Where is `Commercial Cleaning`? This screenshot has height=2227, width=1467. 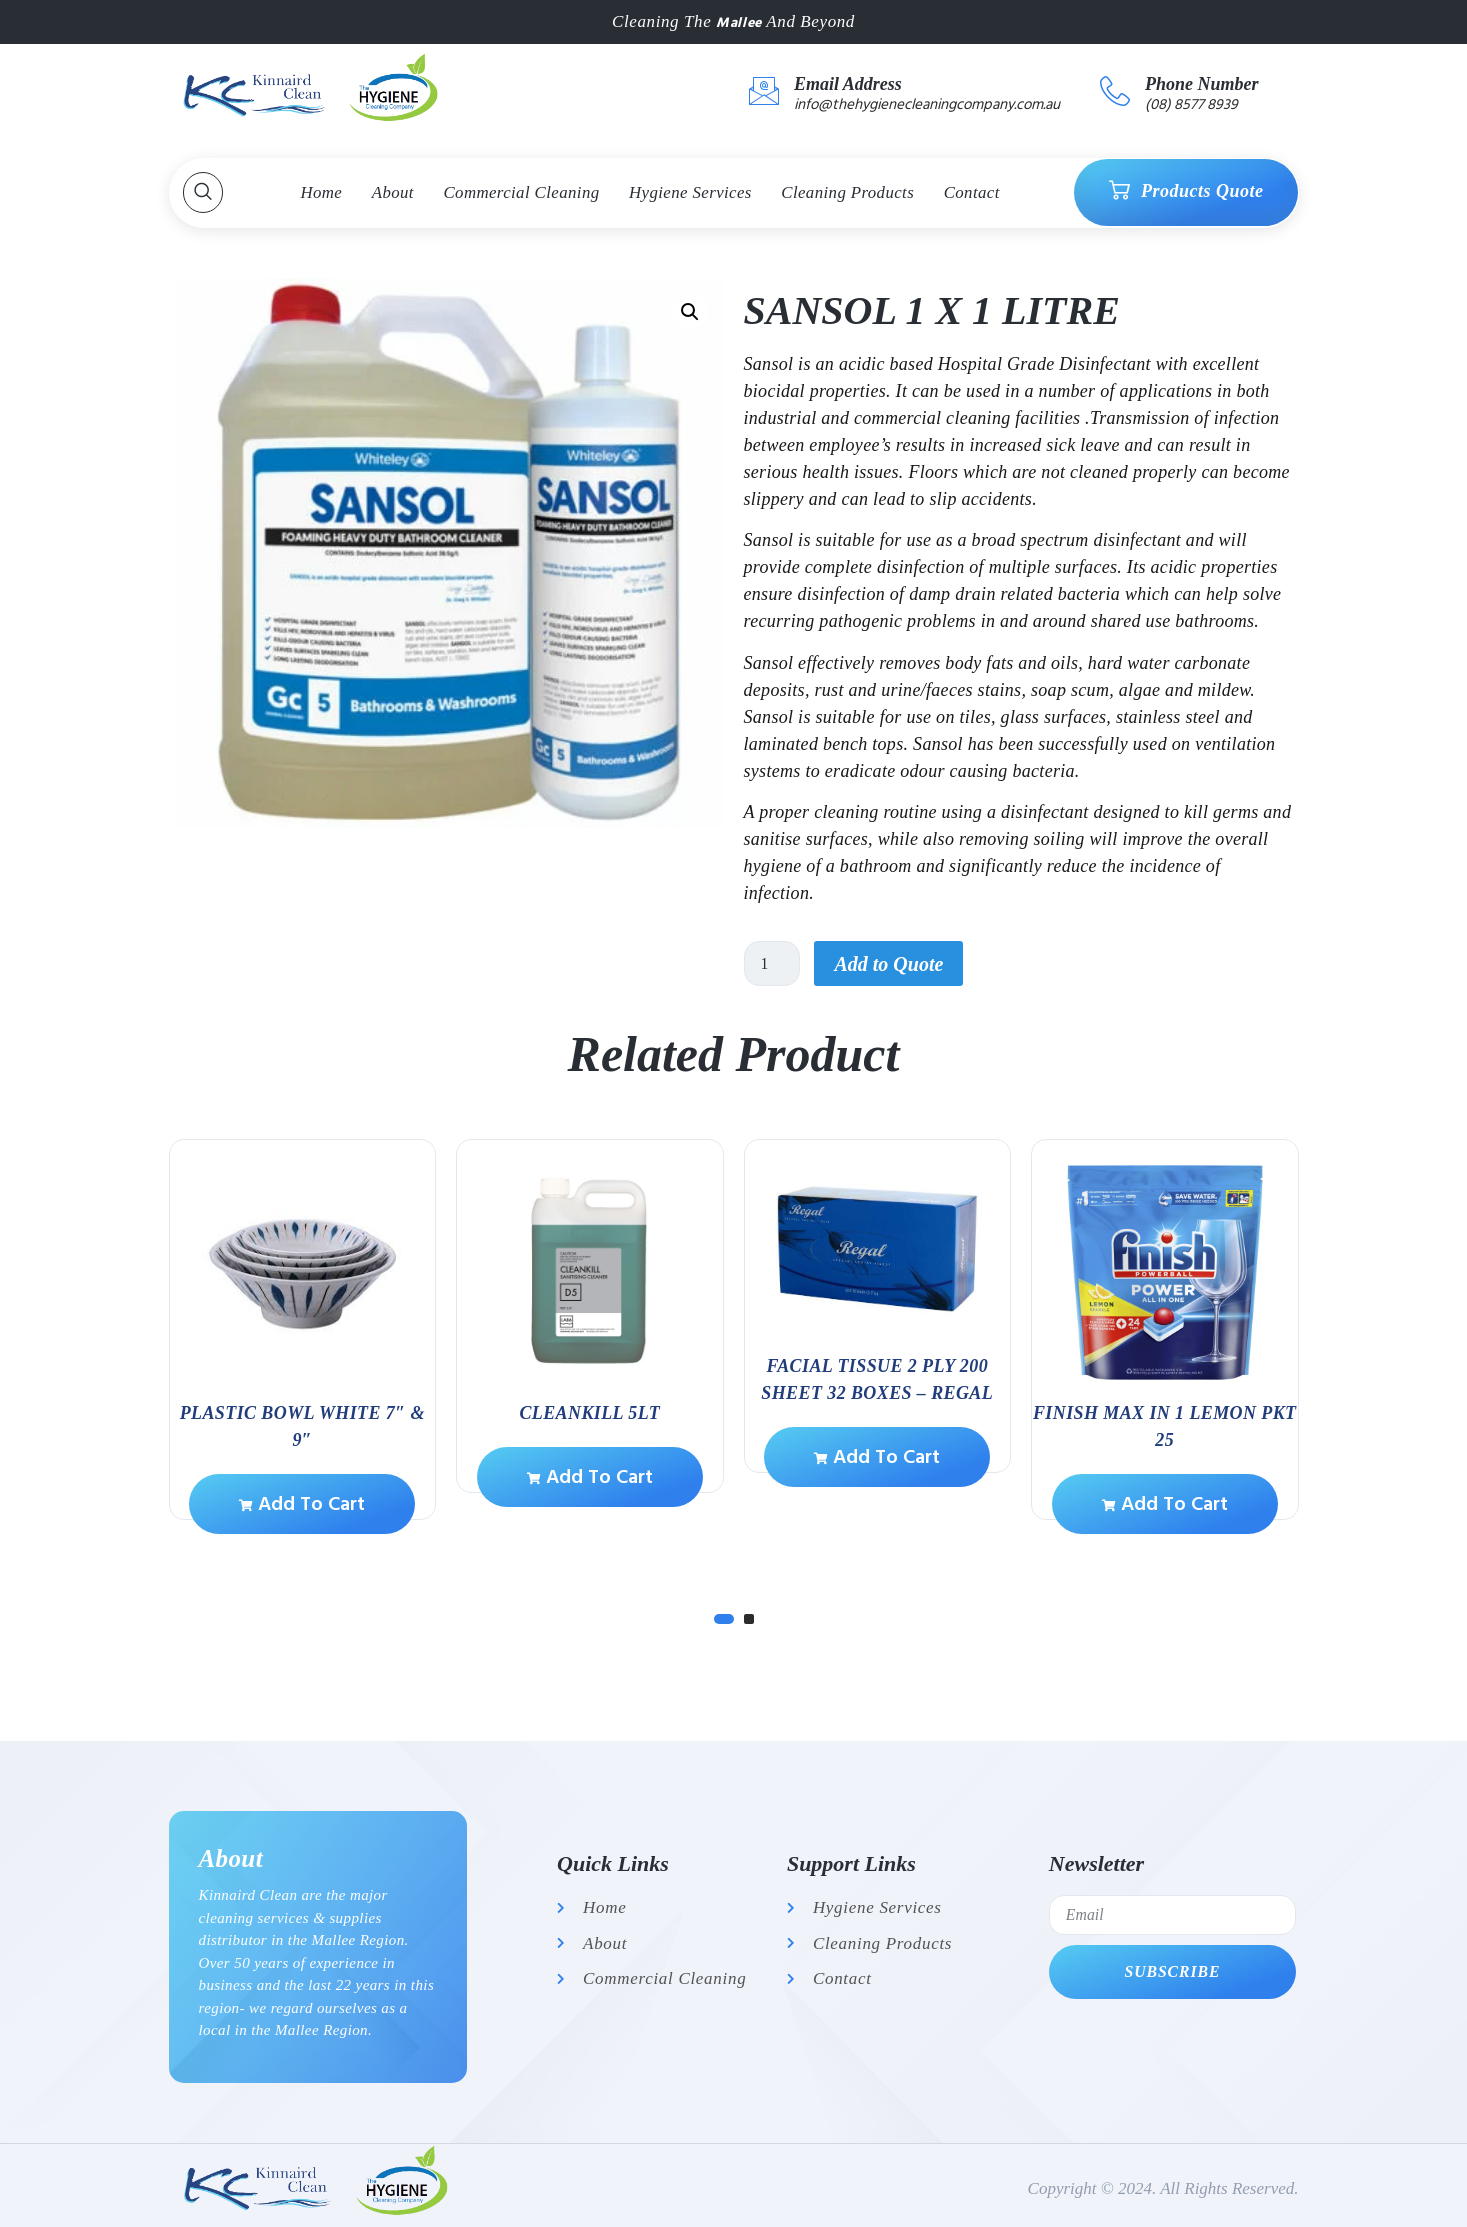
Commercial Cleaning is located at coordinates (521, 192).